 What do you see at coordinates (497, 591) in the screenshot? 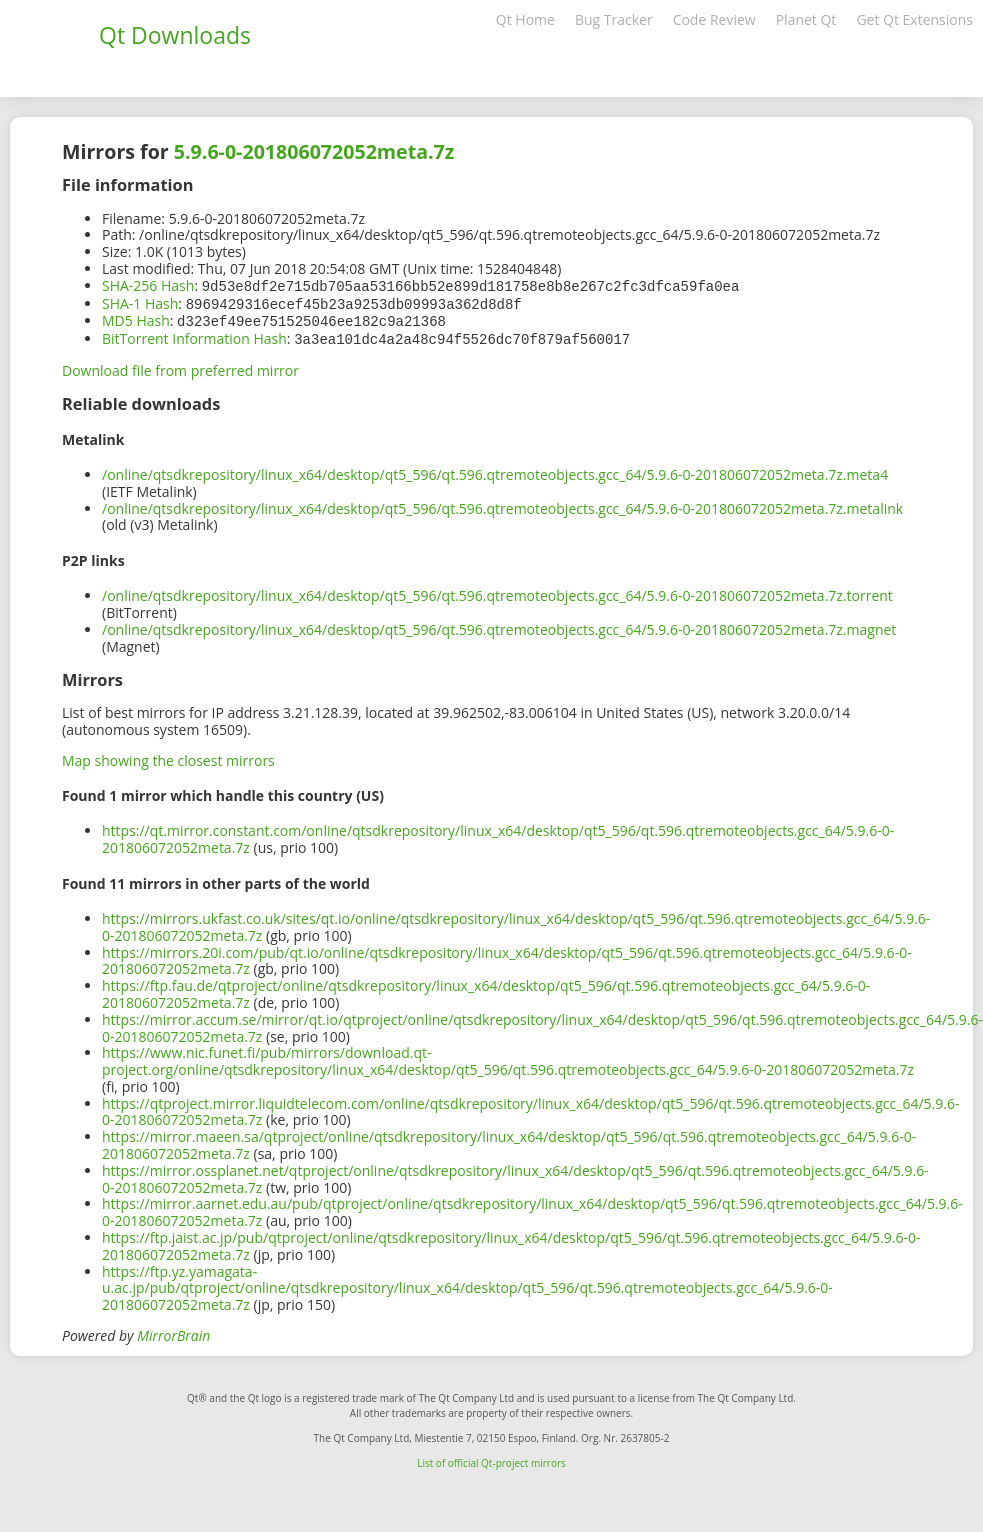
I see `/online/qtsdkrepository/linux_x64/desktop/qt5_596/qt.596.qtremoteobjects.gcc_64/5.9.6-0-201806072052meta.7z.torrent` at bounding box center [497, 591].